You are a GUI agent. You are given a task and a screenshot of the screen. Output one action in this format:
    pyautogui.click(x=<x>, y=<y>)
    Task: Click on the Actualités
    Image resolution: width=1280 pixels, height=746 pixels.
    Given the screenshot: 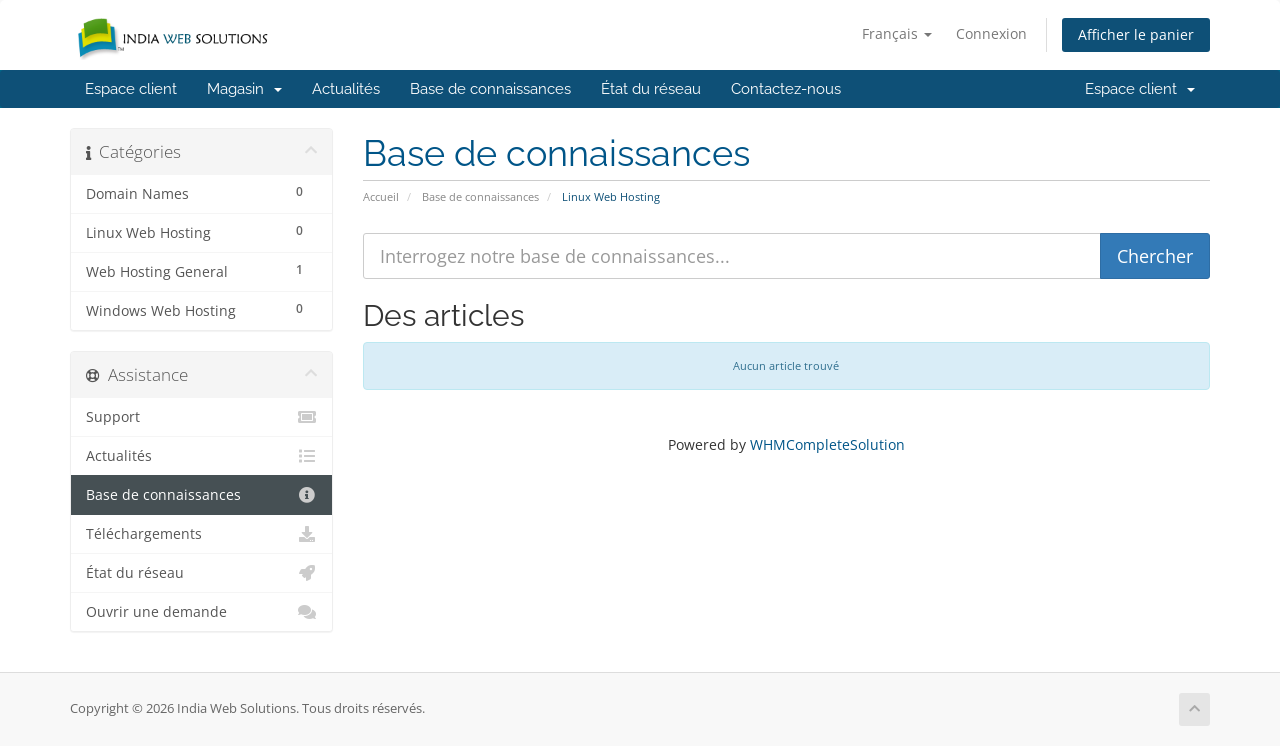 What is the action you would take?
    pyautogui.click(x=346, y=89)
    